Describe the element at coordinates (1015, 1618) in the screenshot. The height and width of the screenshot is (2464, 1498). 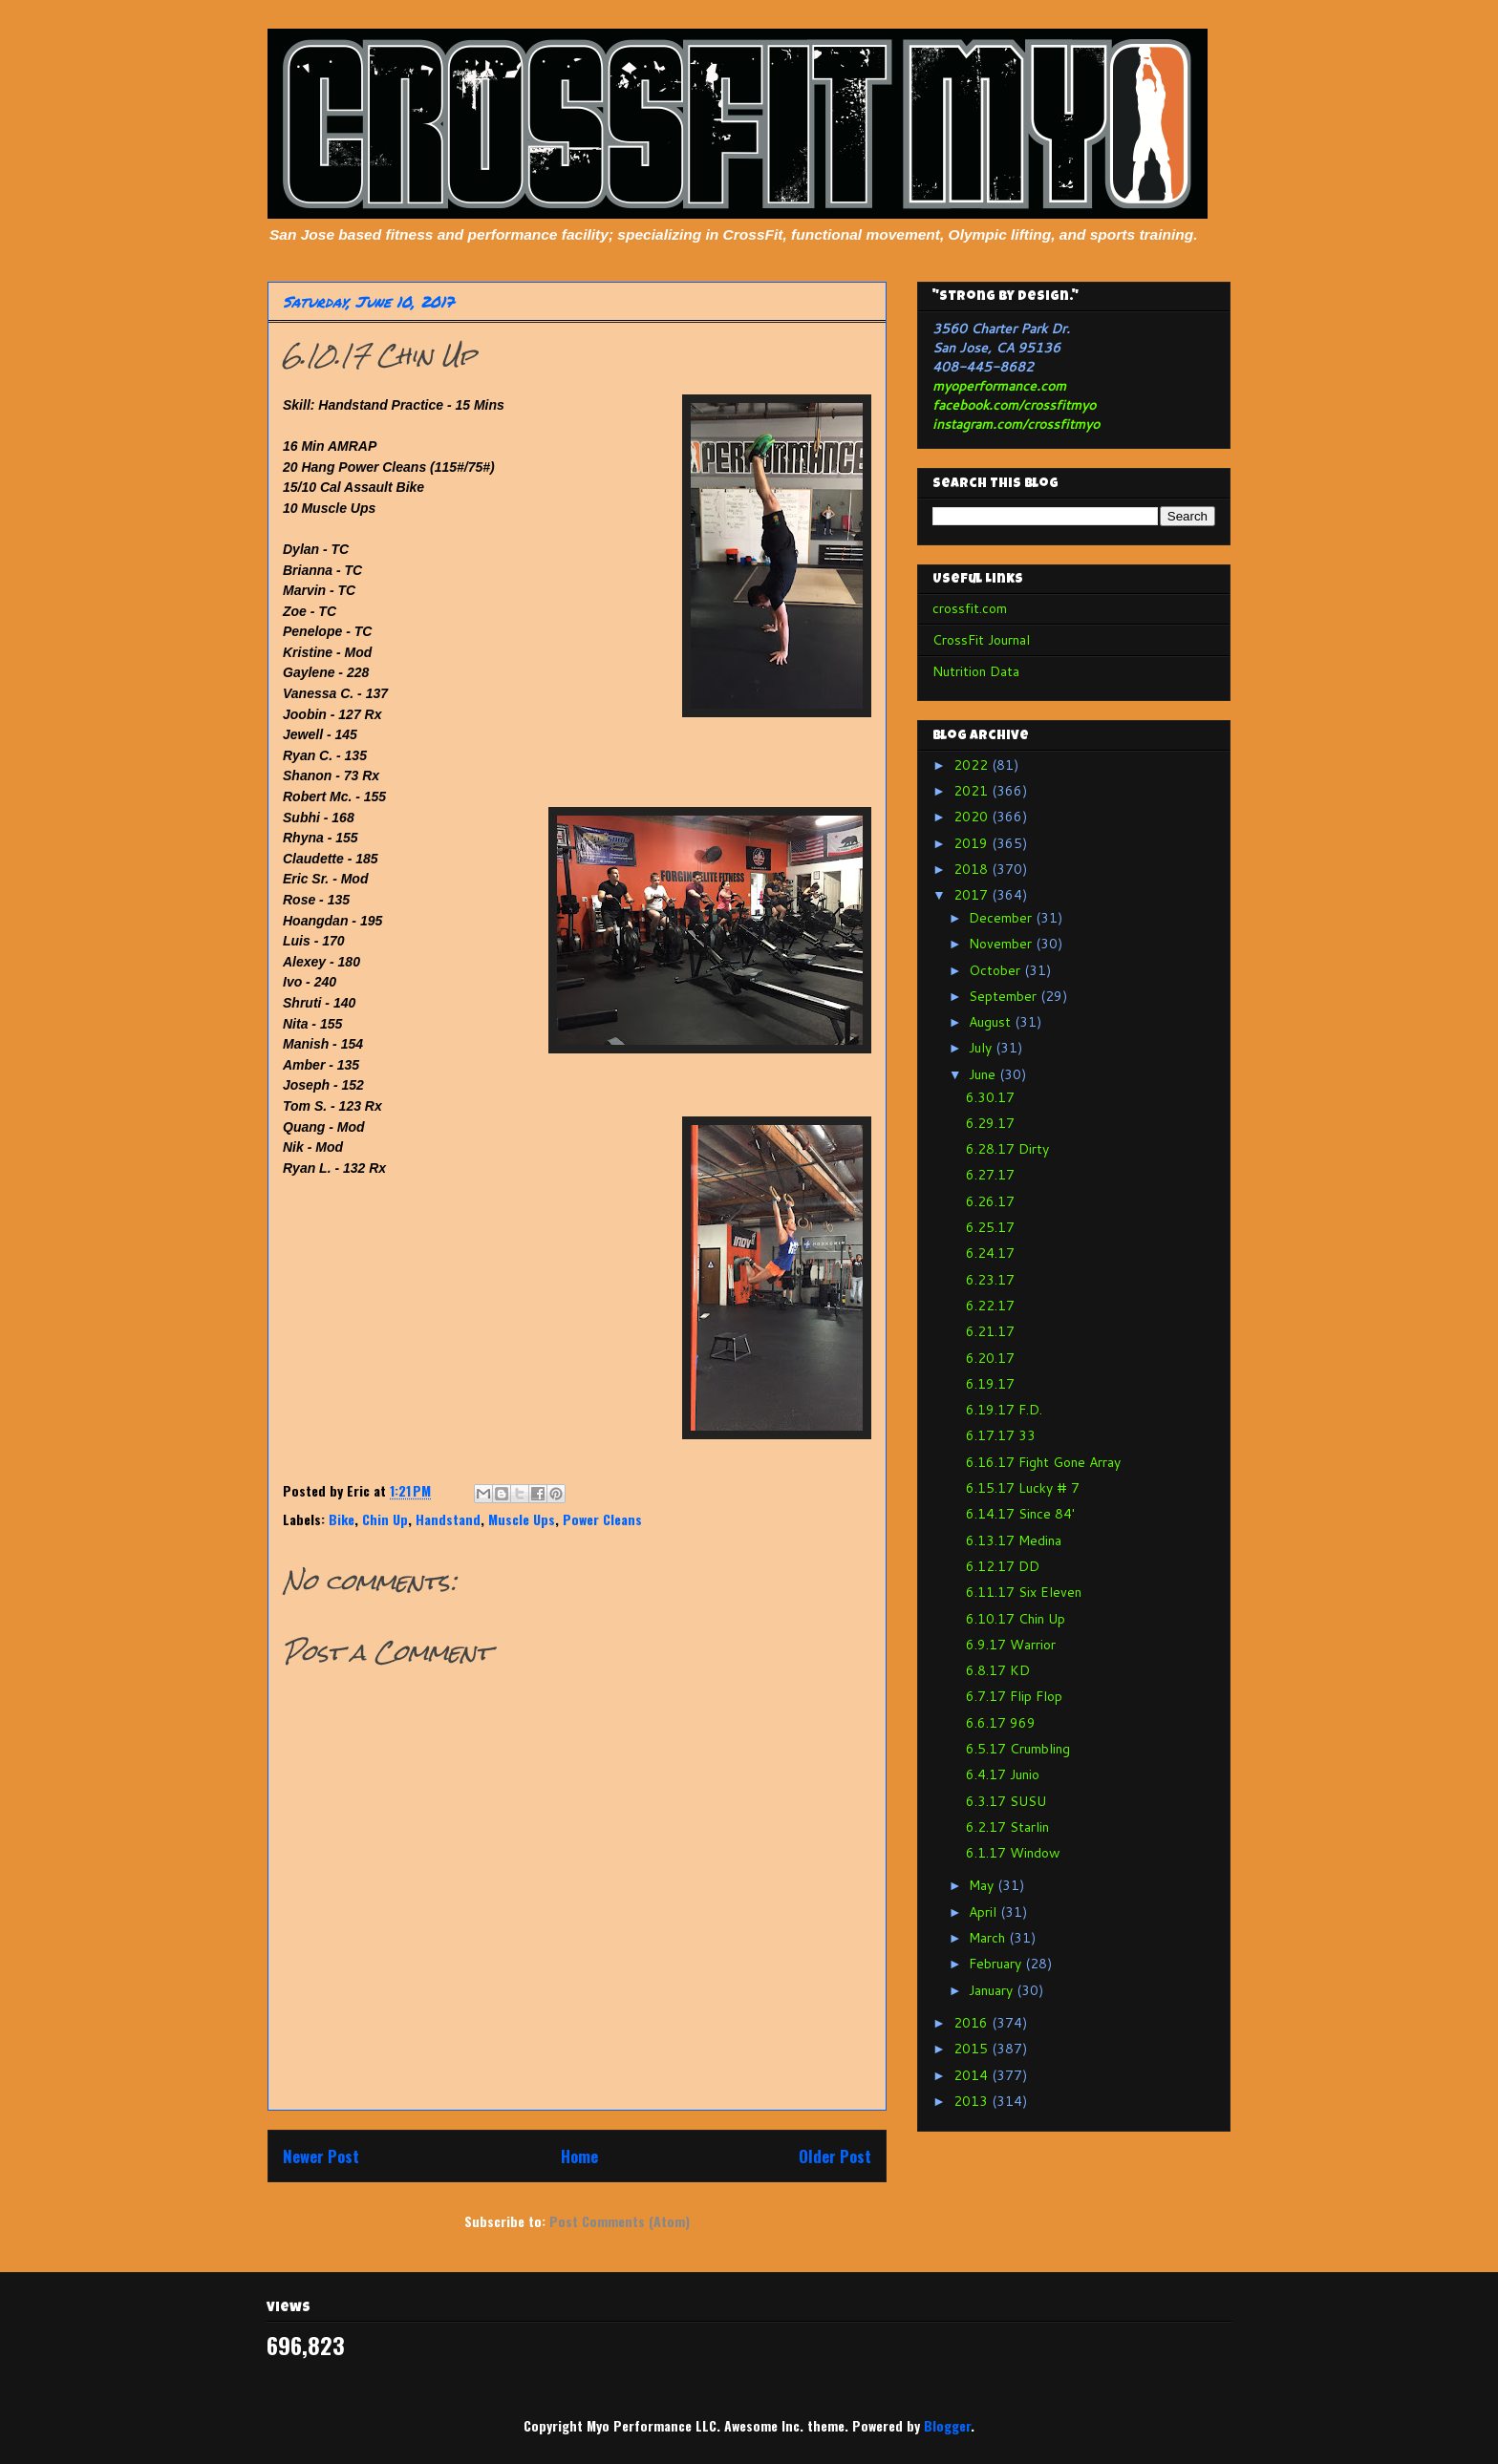
I see `6.10.17 Chin Up` at that location.